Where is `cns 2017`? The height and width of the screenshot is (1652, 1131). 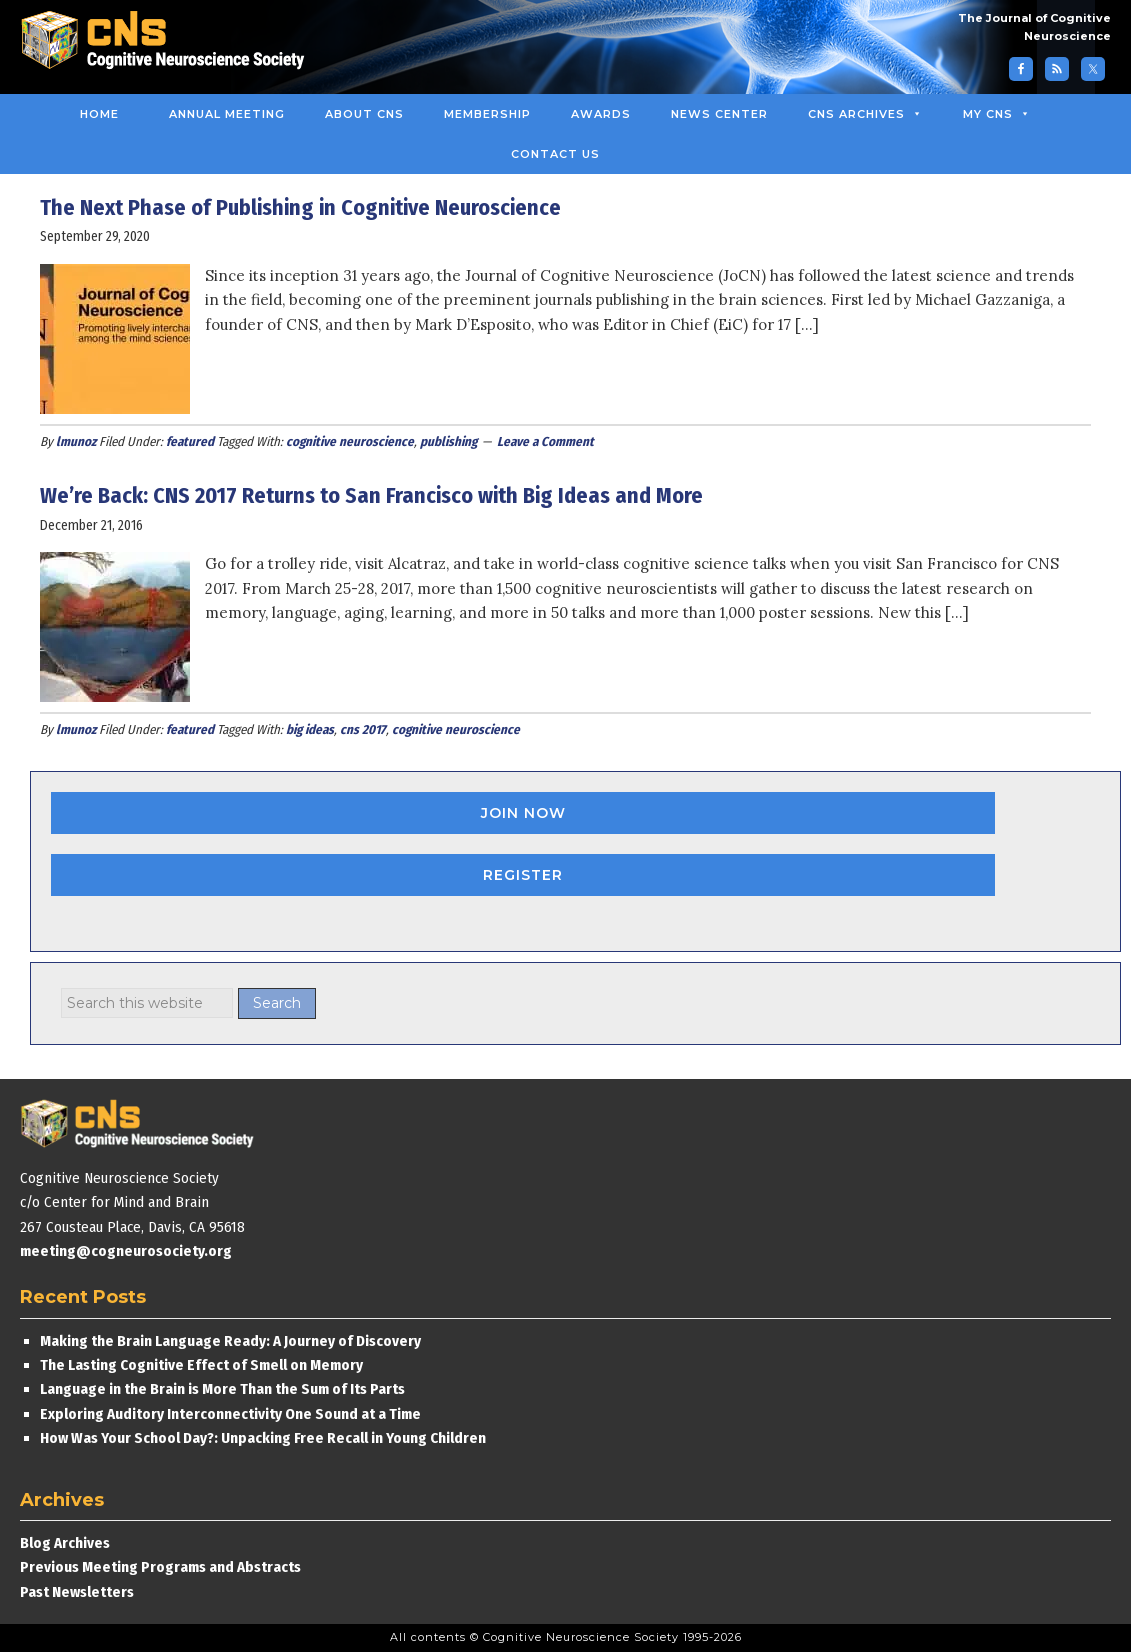 cns 2017 is located at coordinates (363, 729).